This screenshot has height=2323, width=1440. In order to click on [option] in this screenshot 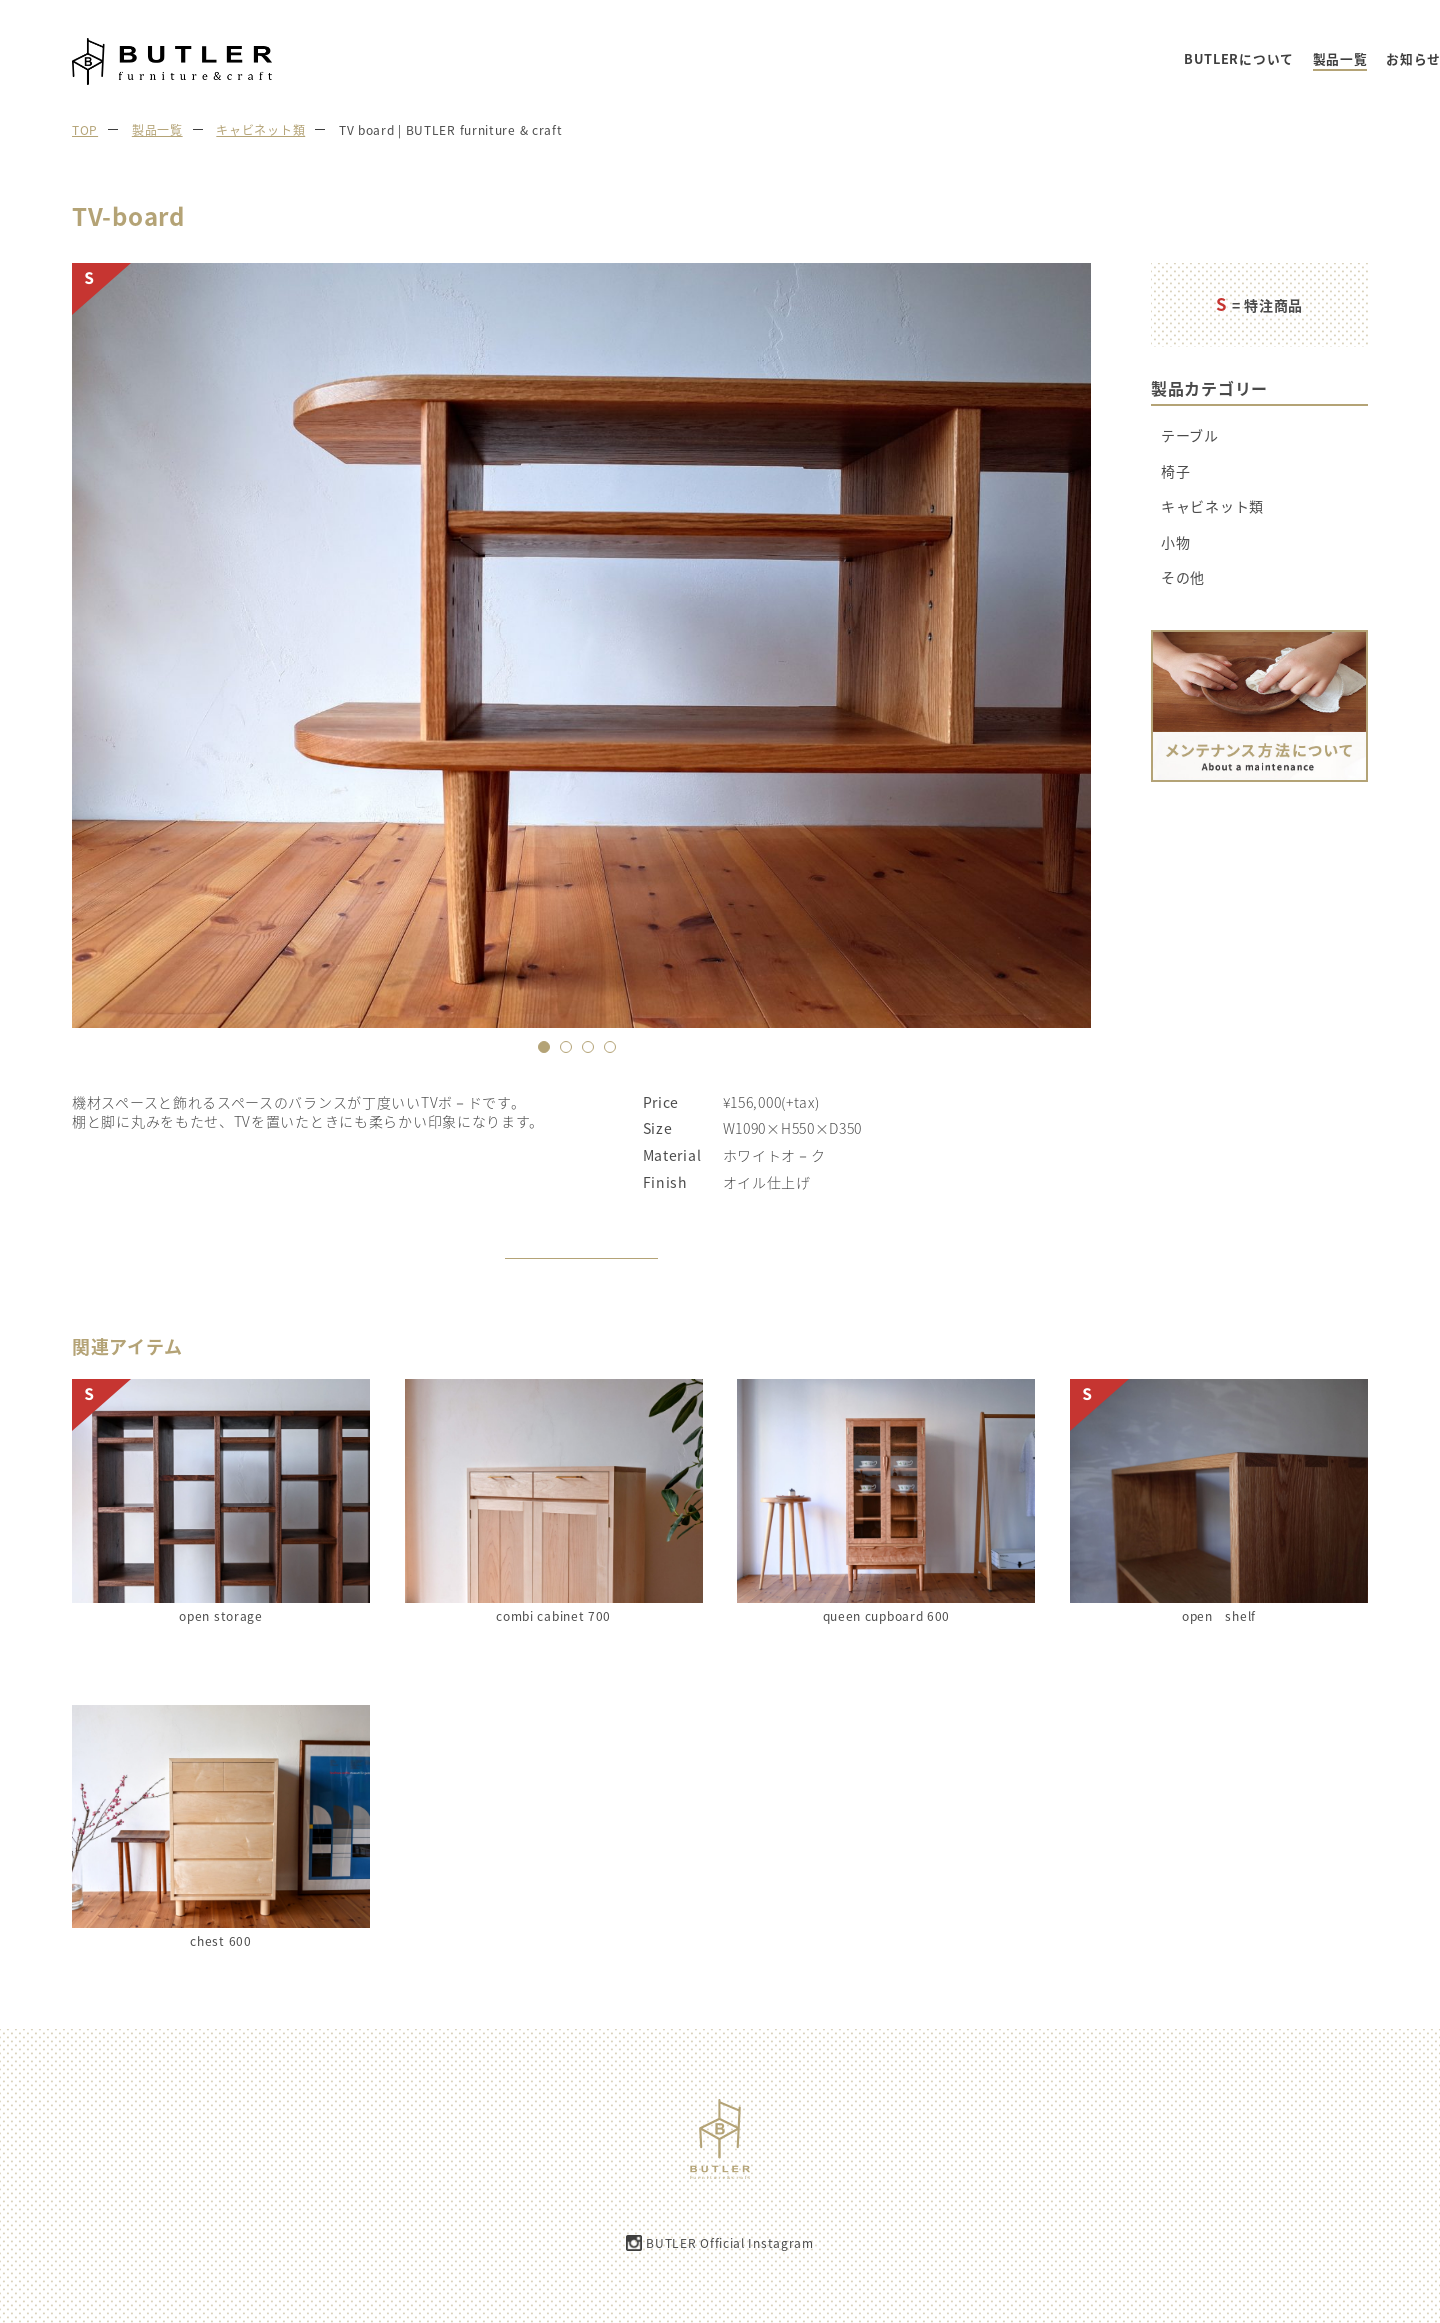, I will do `click(581, 645)`.